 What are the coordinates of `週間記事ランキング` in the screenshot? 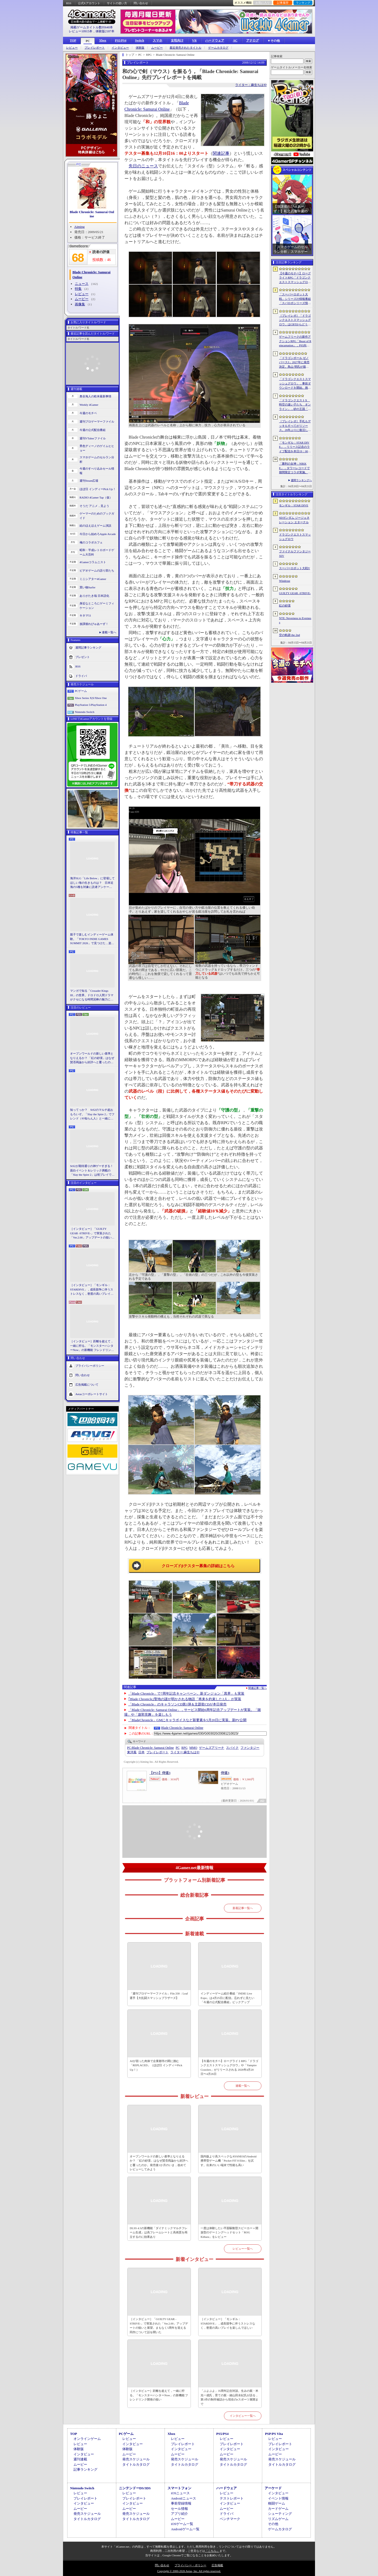 It's located at (88, 647).